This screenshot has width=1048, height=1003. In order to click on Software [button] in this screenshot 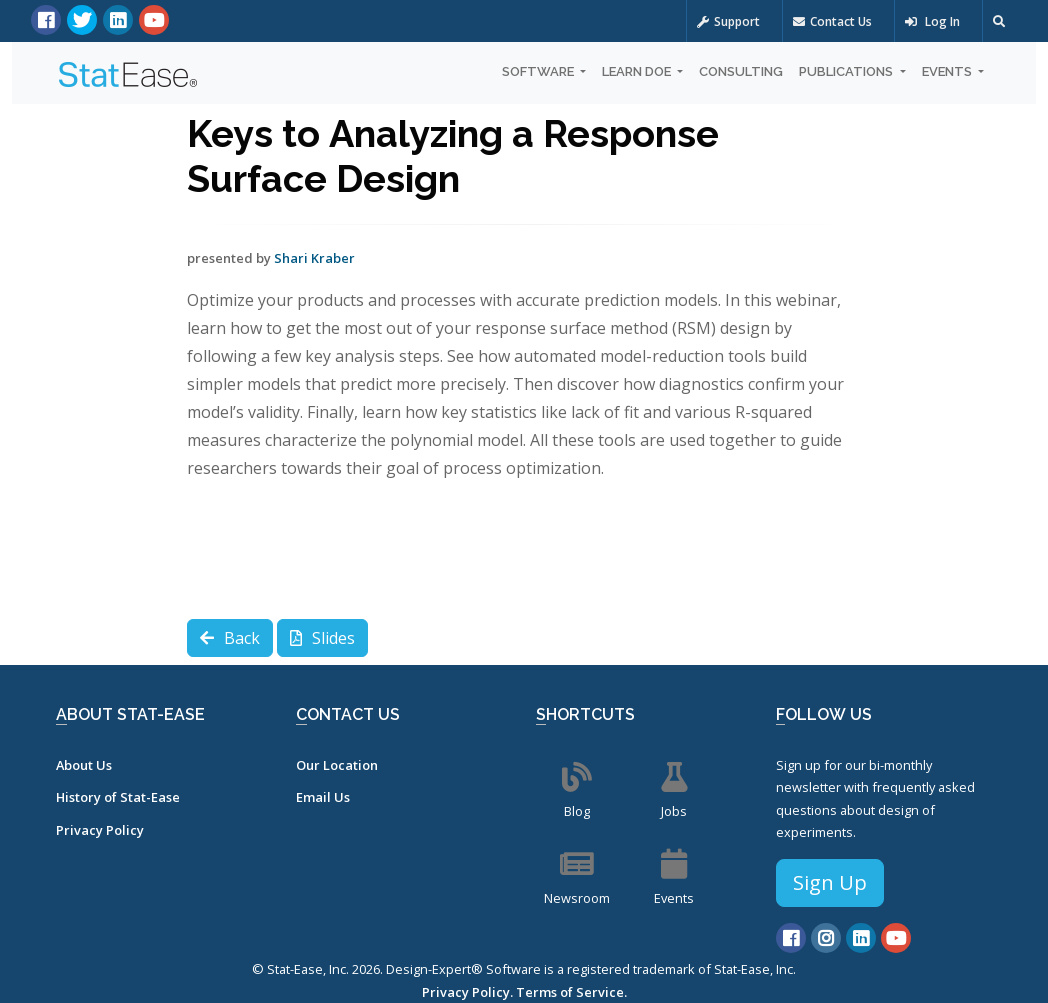, I will do `click(539, 71)`.